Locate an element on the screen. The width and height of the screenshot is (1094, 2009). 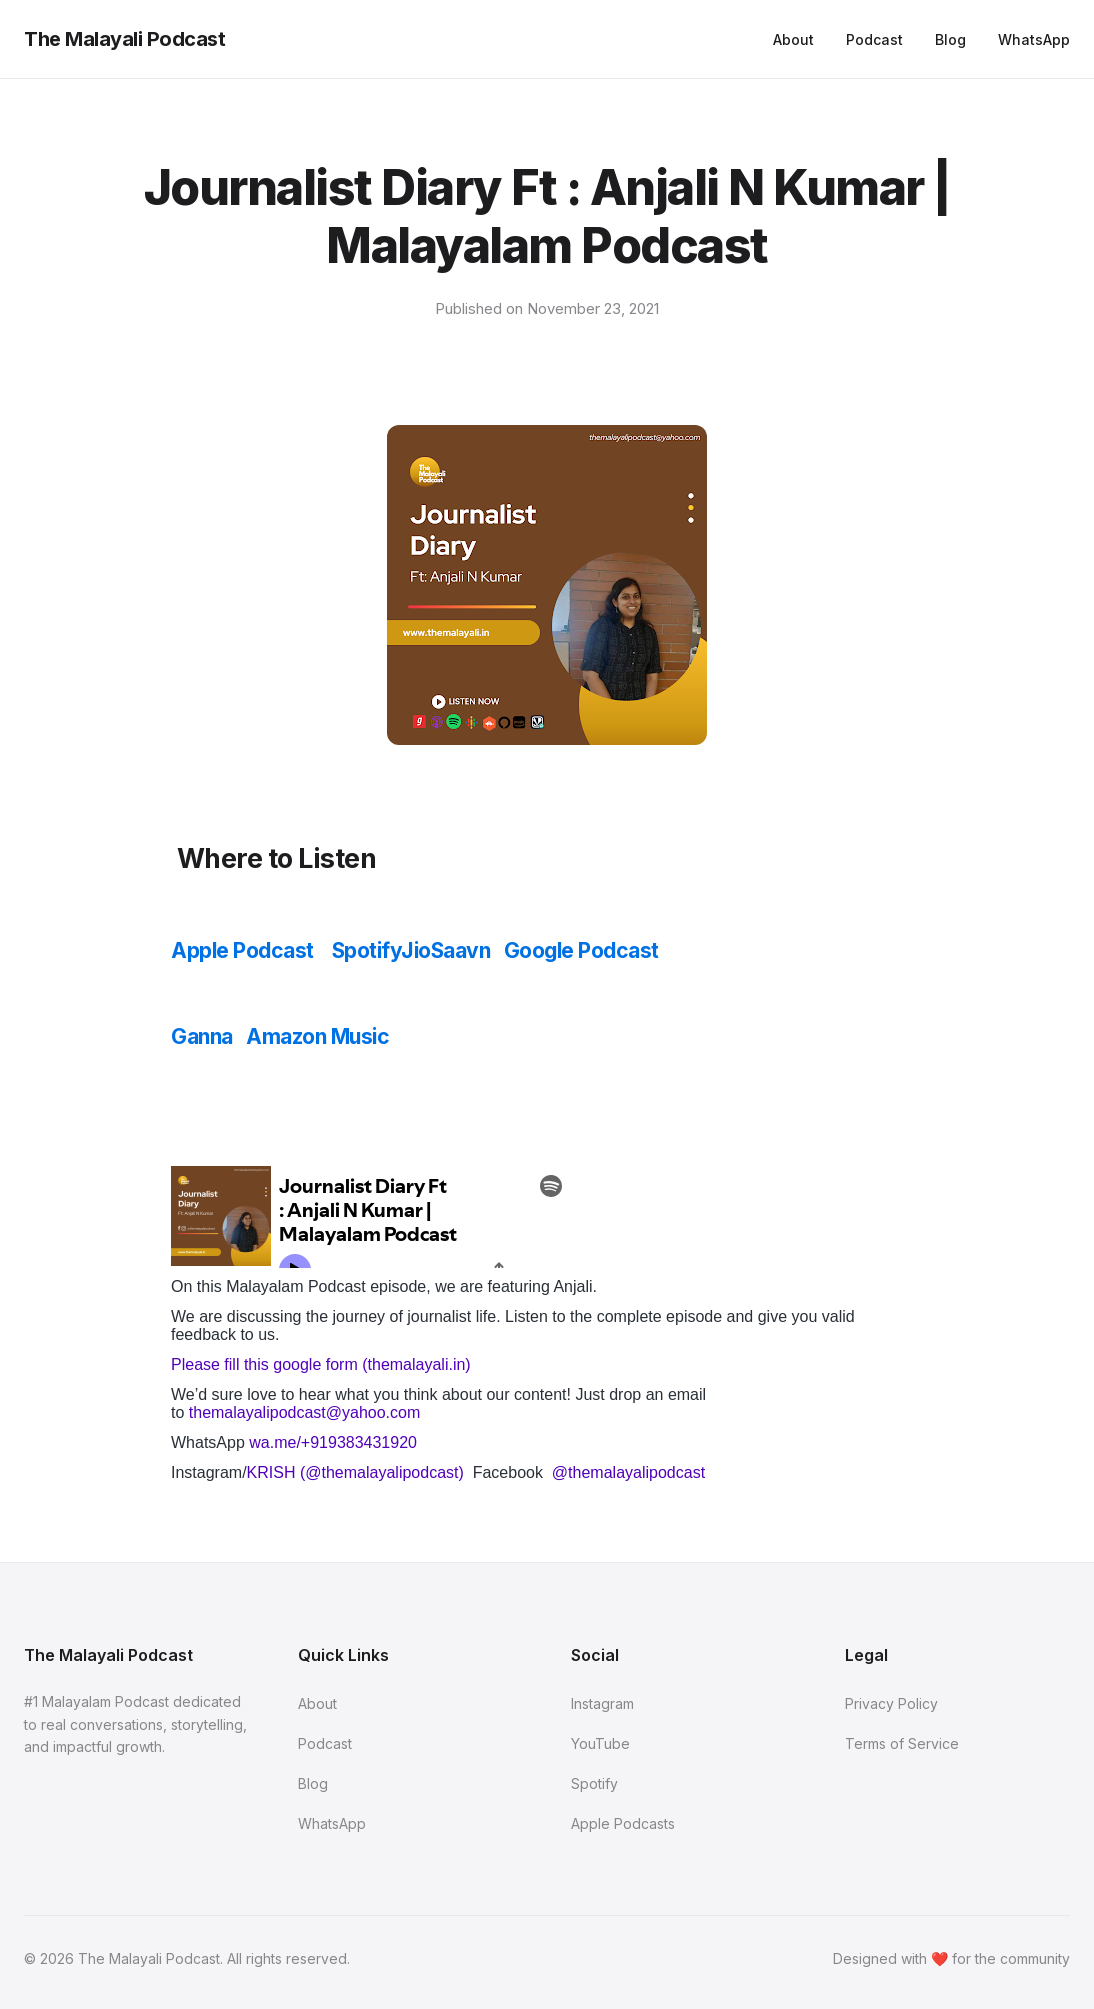
Amazon Music is located at coordinates (320, 1036).